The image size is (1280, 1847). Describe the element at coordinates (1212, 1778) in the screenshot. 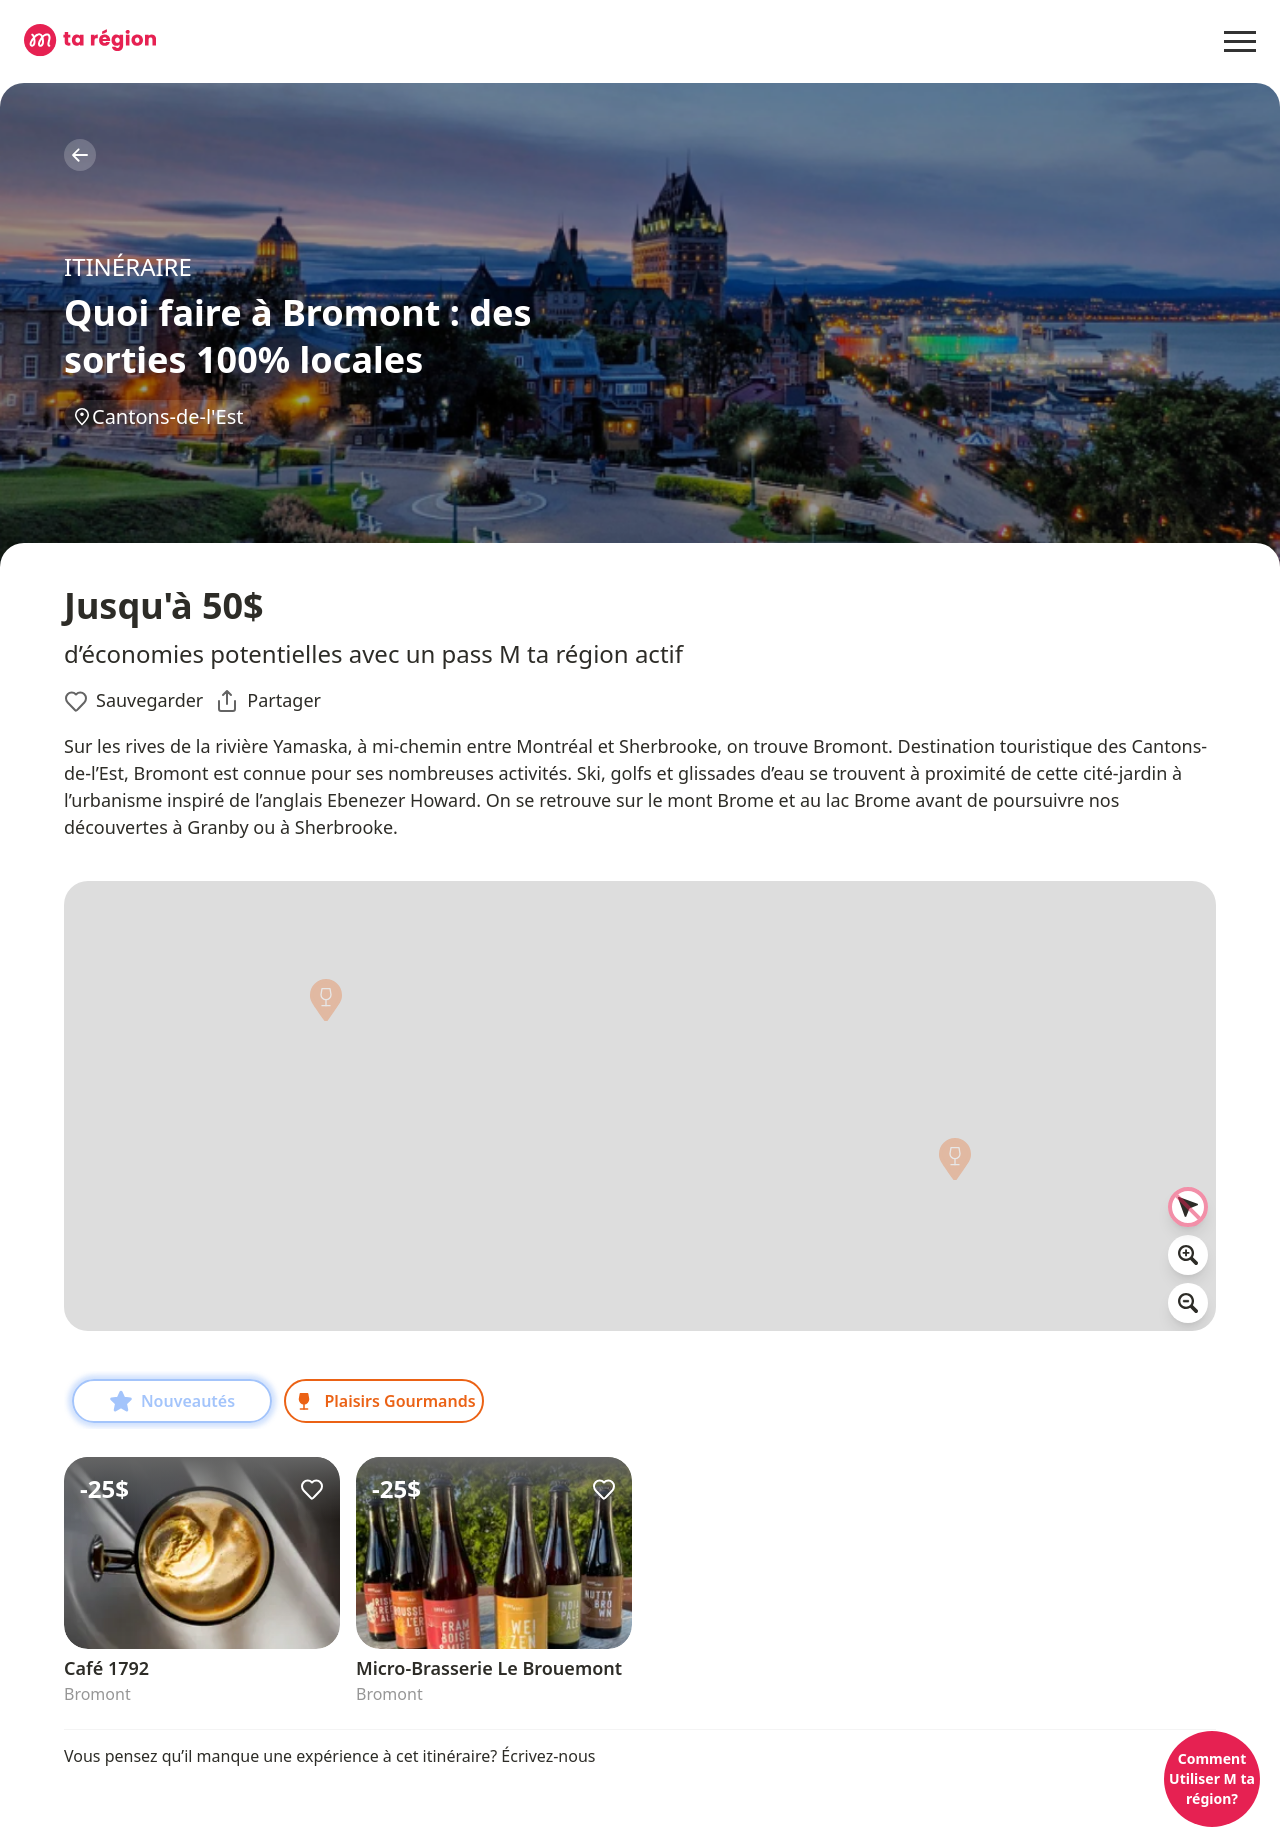

I see `Comment Utiliser M ta région?` at that location.